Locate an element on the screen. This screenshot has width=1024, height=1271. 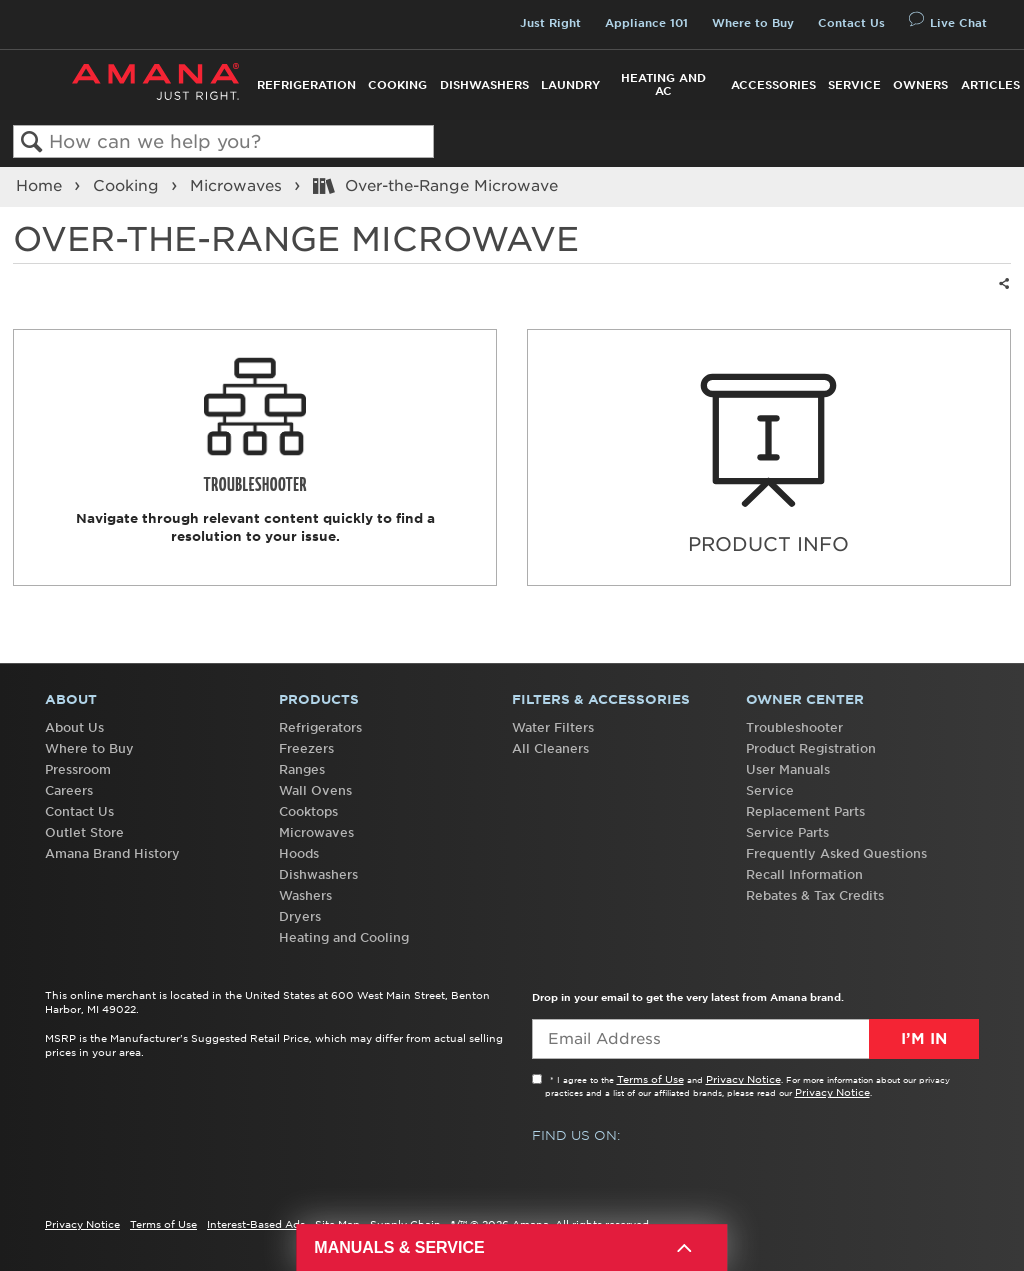
Hoods is located at coordinates (299, 853).